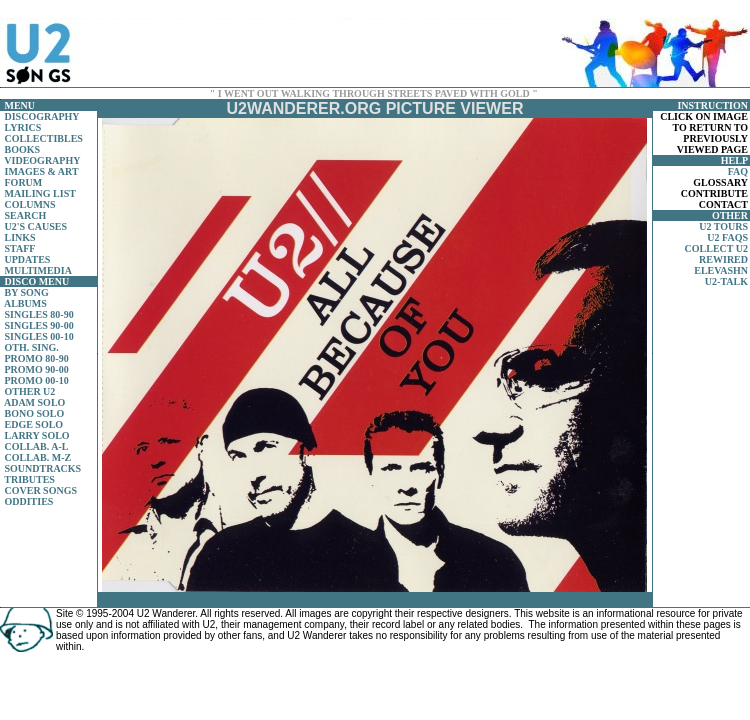  What do you see at coordinates (716, 248) in the screenshot?
I see `COLLECT U2` at bounding box center [716, 248].